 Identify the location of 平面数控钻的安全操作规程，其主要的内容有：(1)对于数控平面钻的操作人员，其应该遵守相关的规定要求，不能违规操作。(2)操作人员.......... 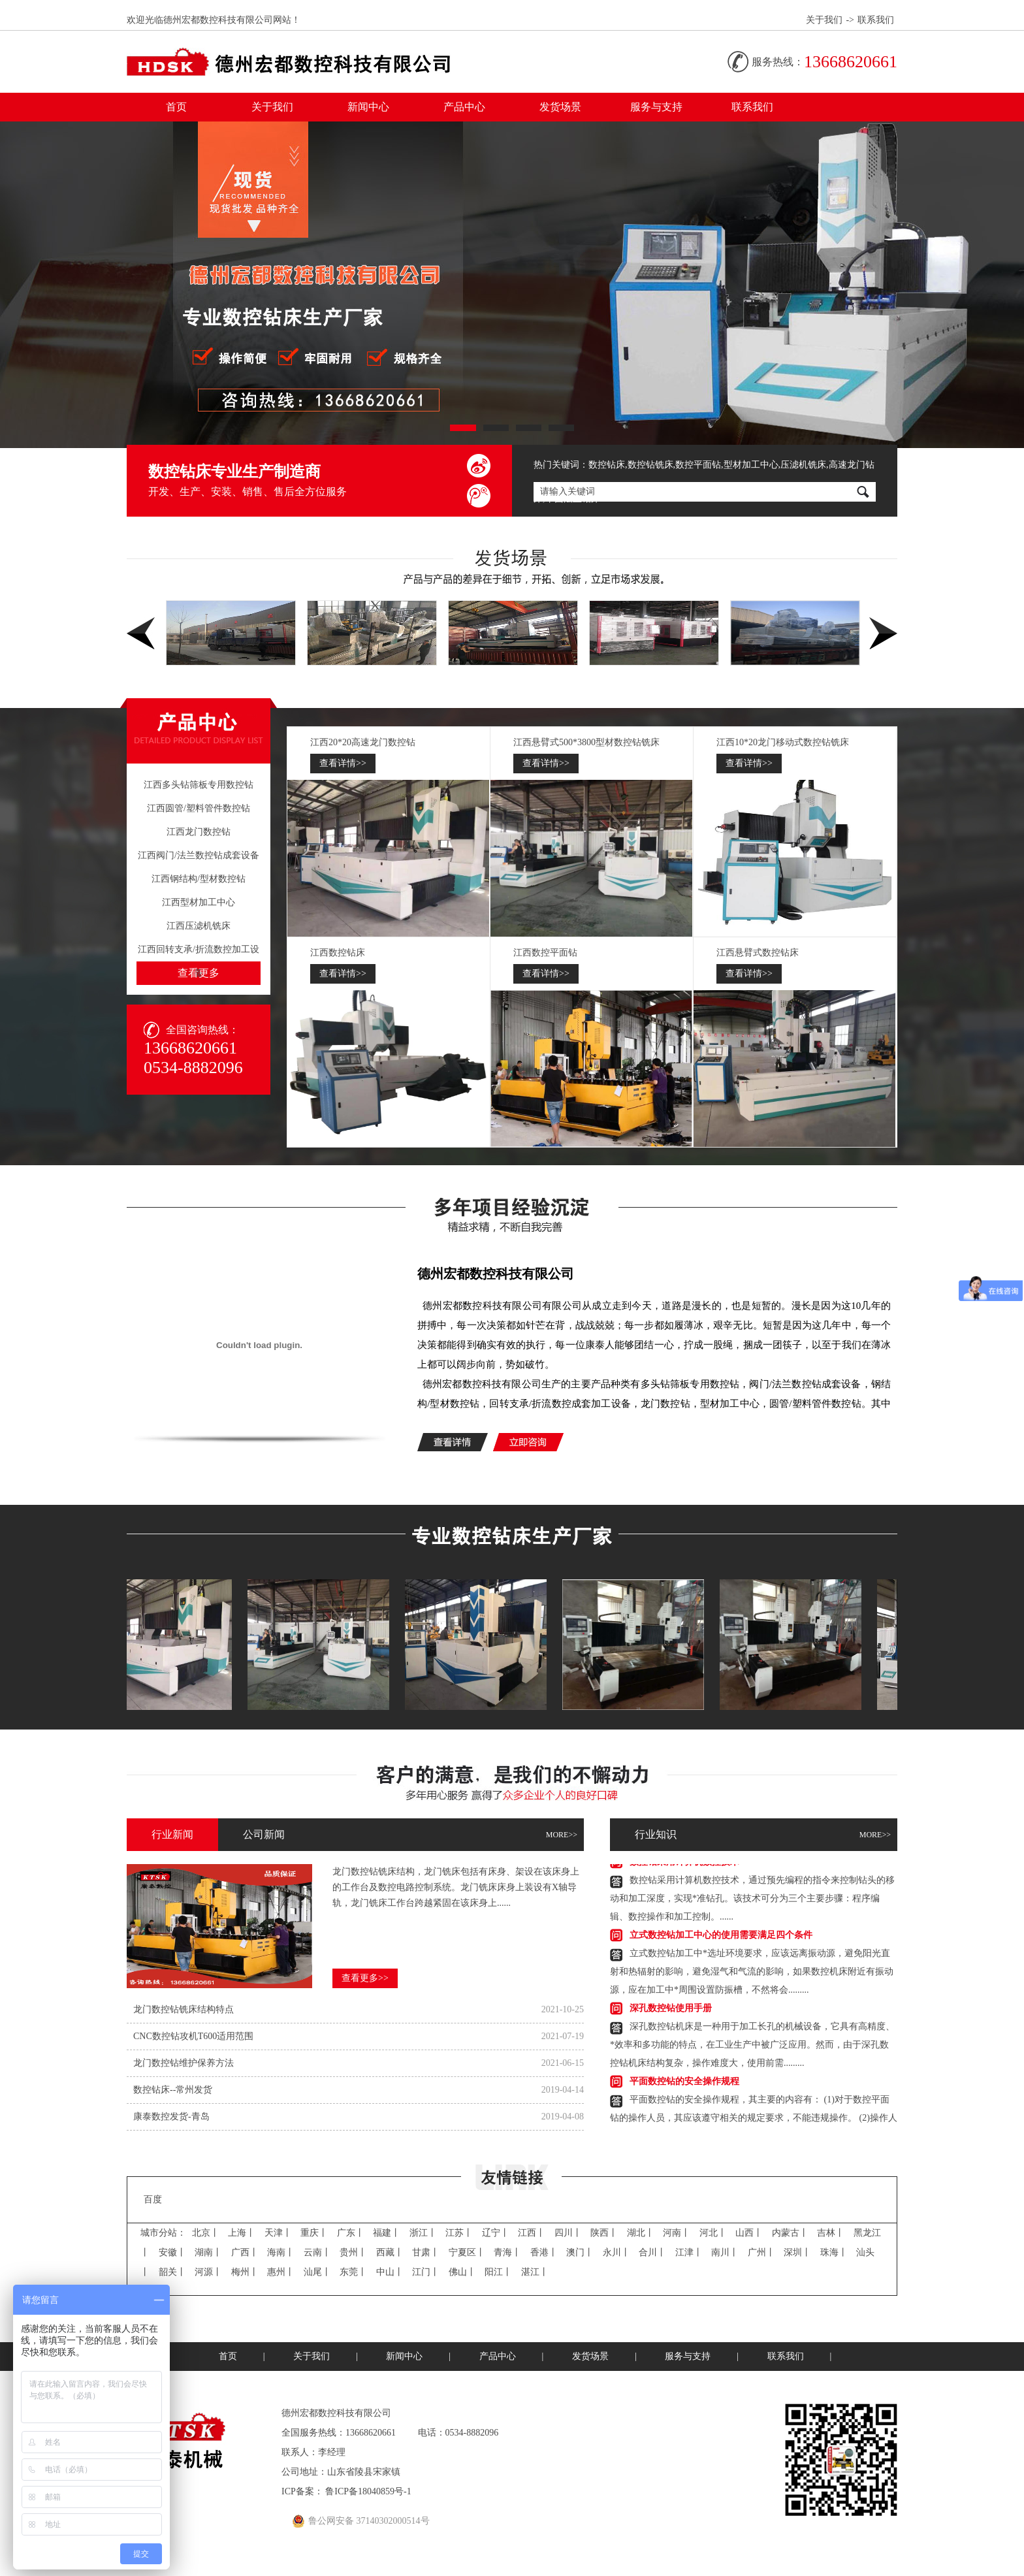
(753, 2120).